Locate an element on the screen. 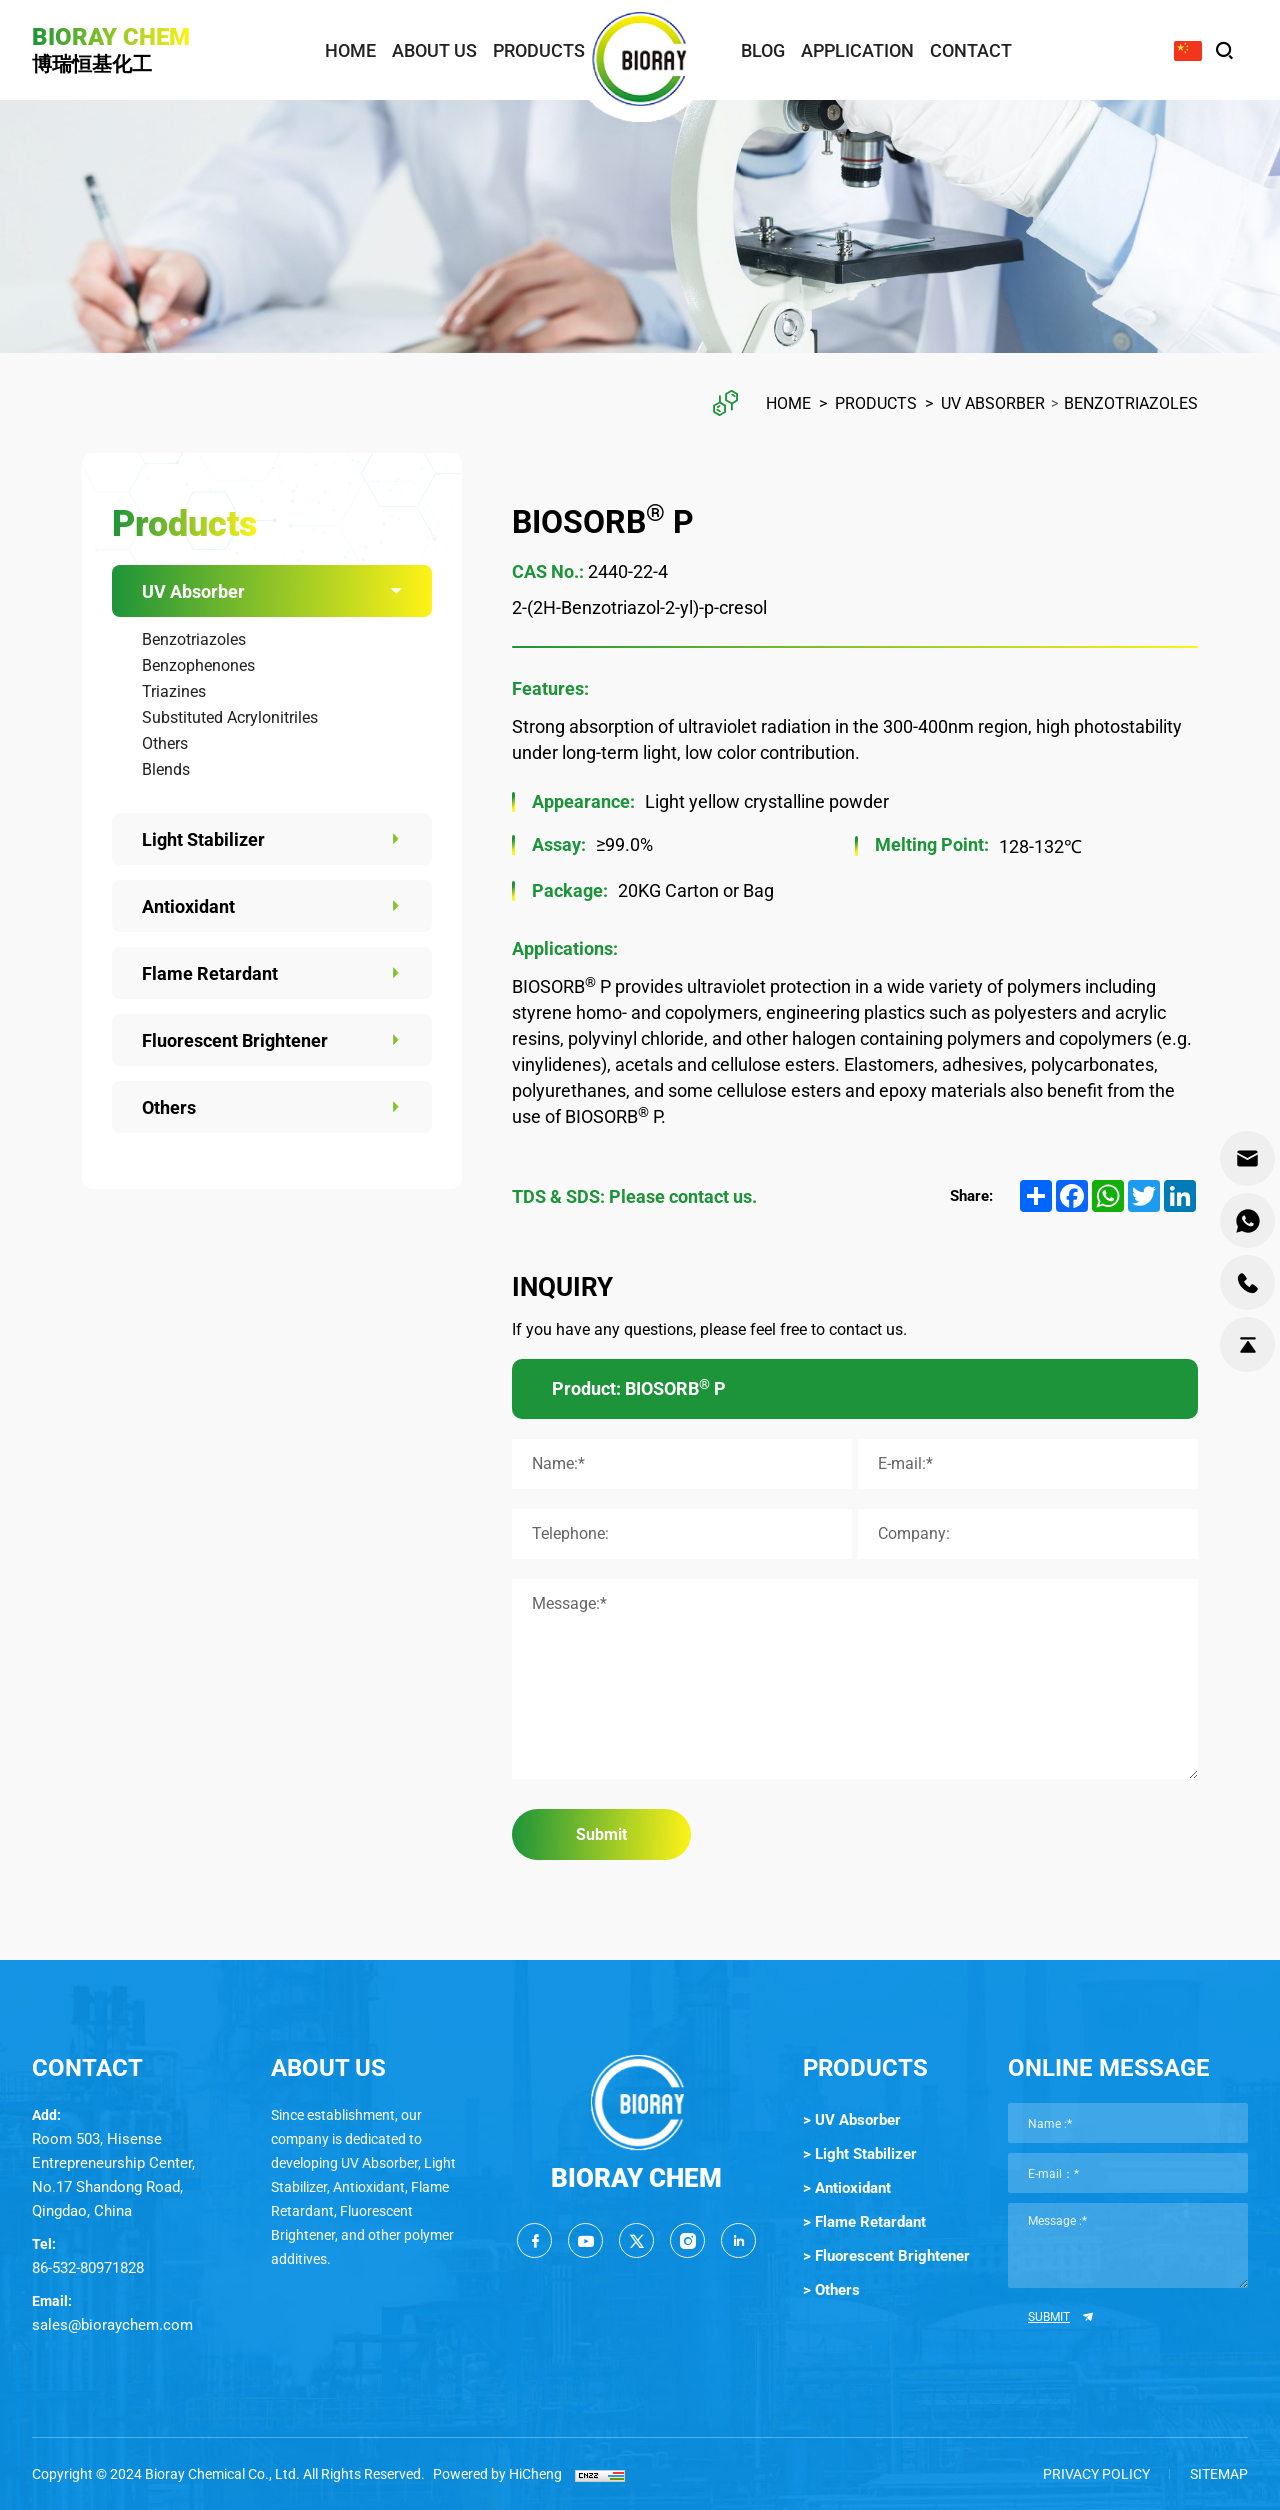  SITEMAP is located at coordinates (1219, 2474).